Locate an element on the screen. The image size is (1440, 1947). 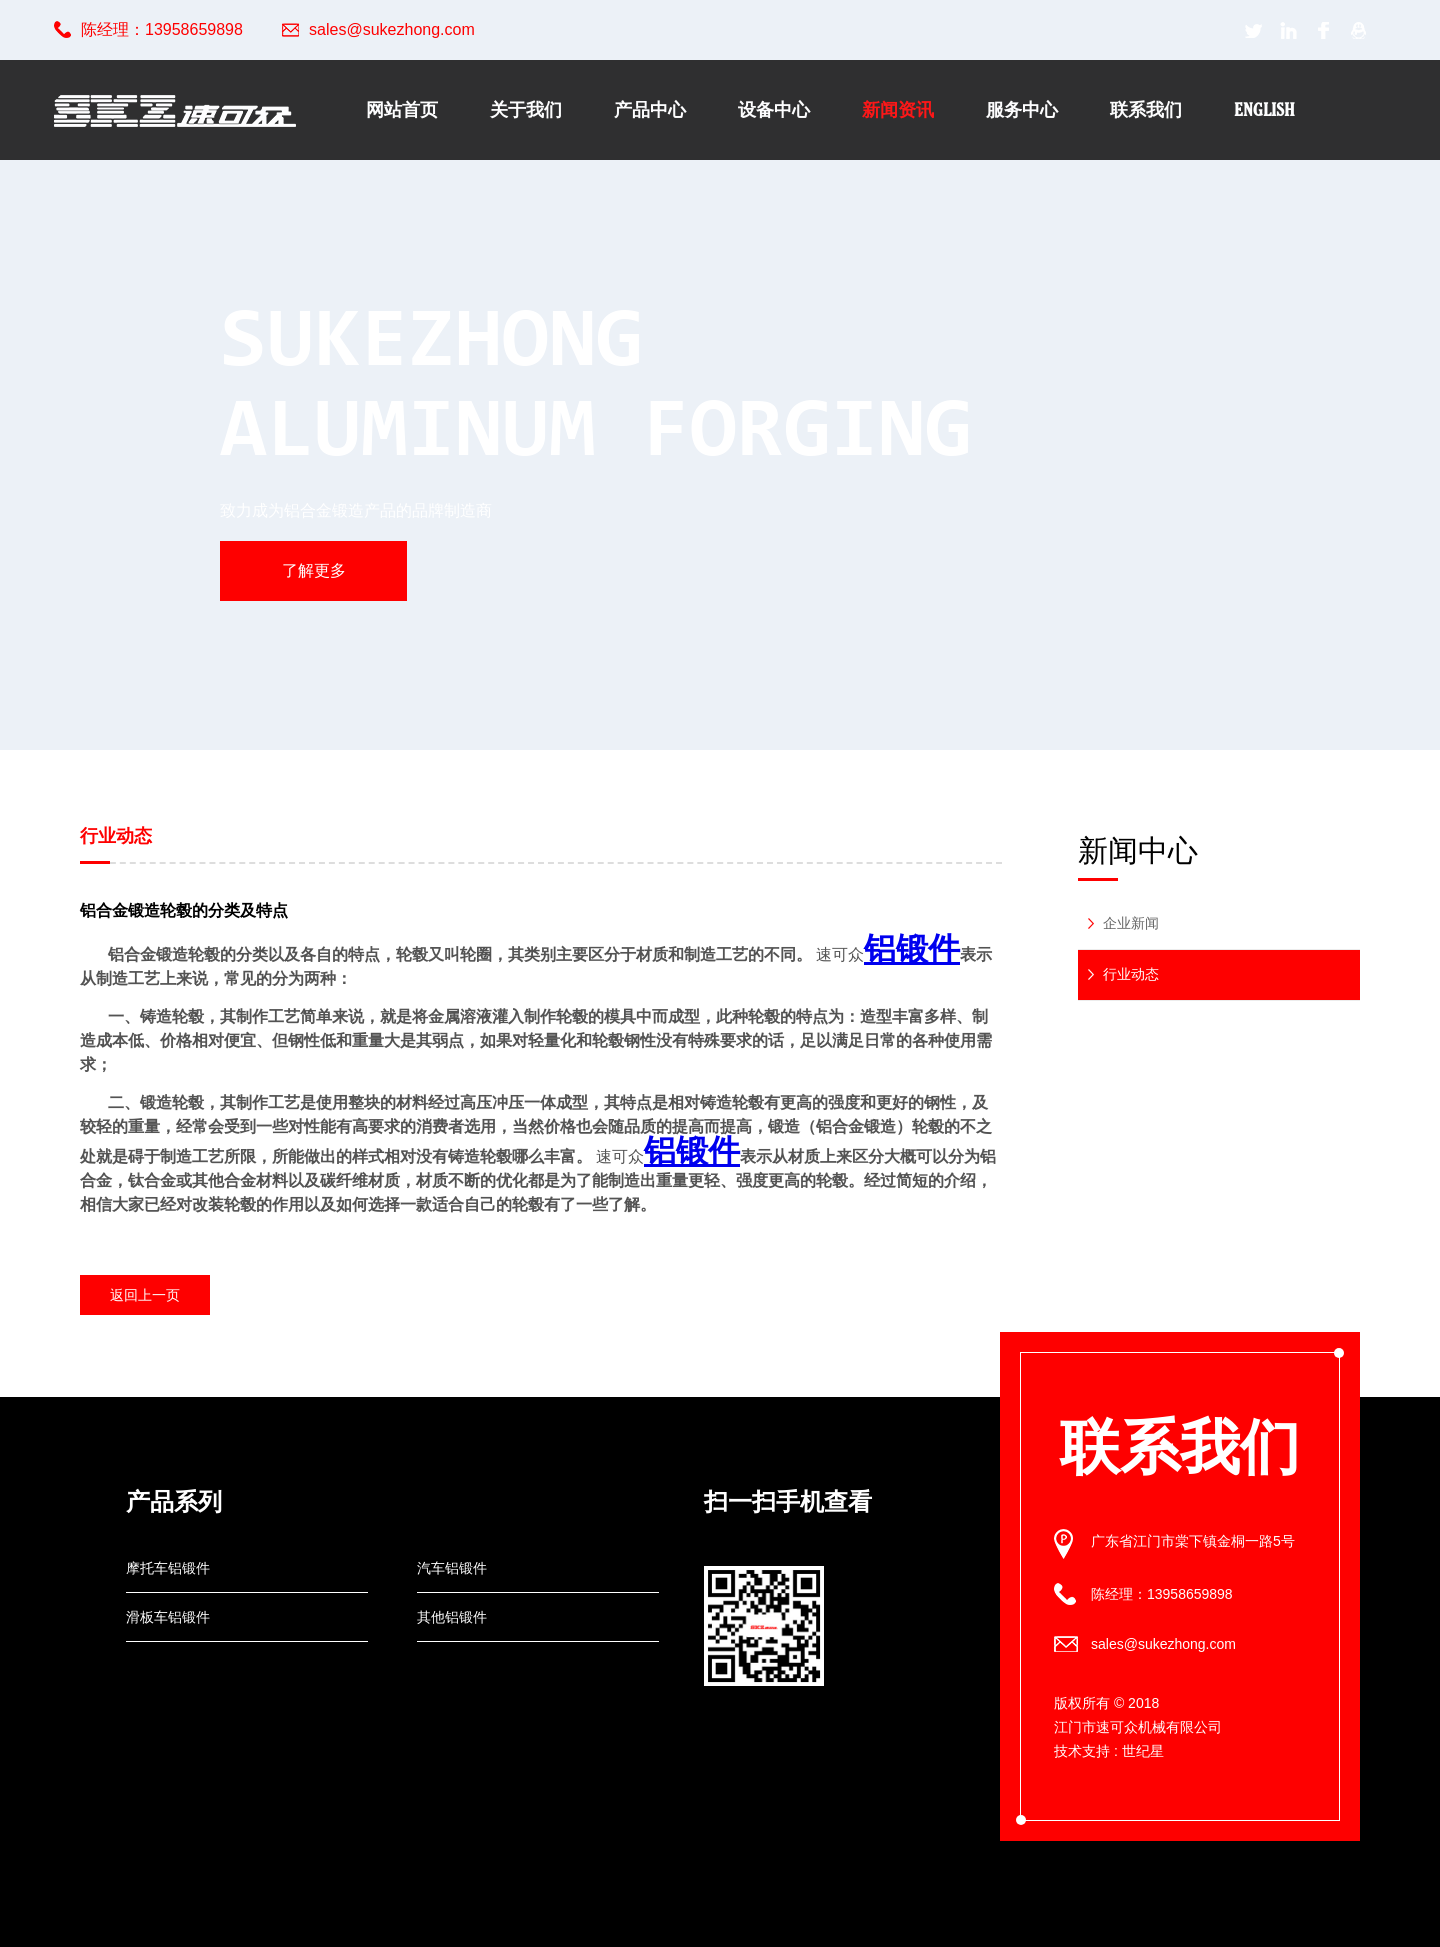
返回上一页 is located at coordinates (145, 1295).